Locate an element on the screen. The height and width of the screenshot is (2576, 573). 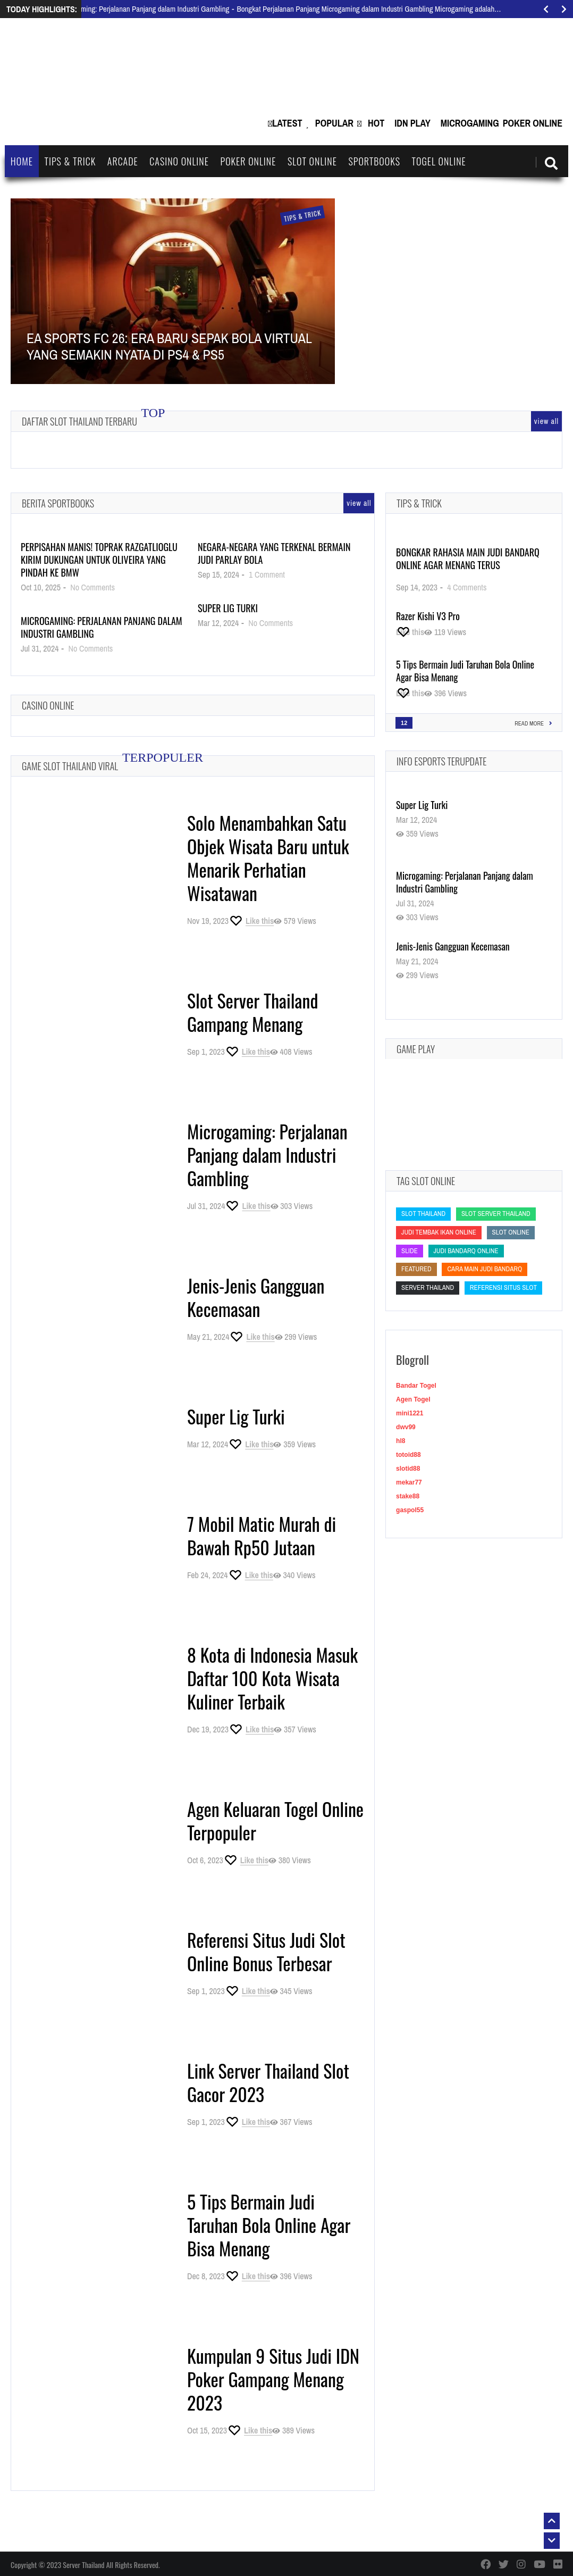
Sportbooks is located at coordinates (374, 161).